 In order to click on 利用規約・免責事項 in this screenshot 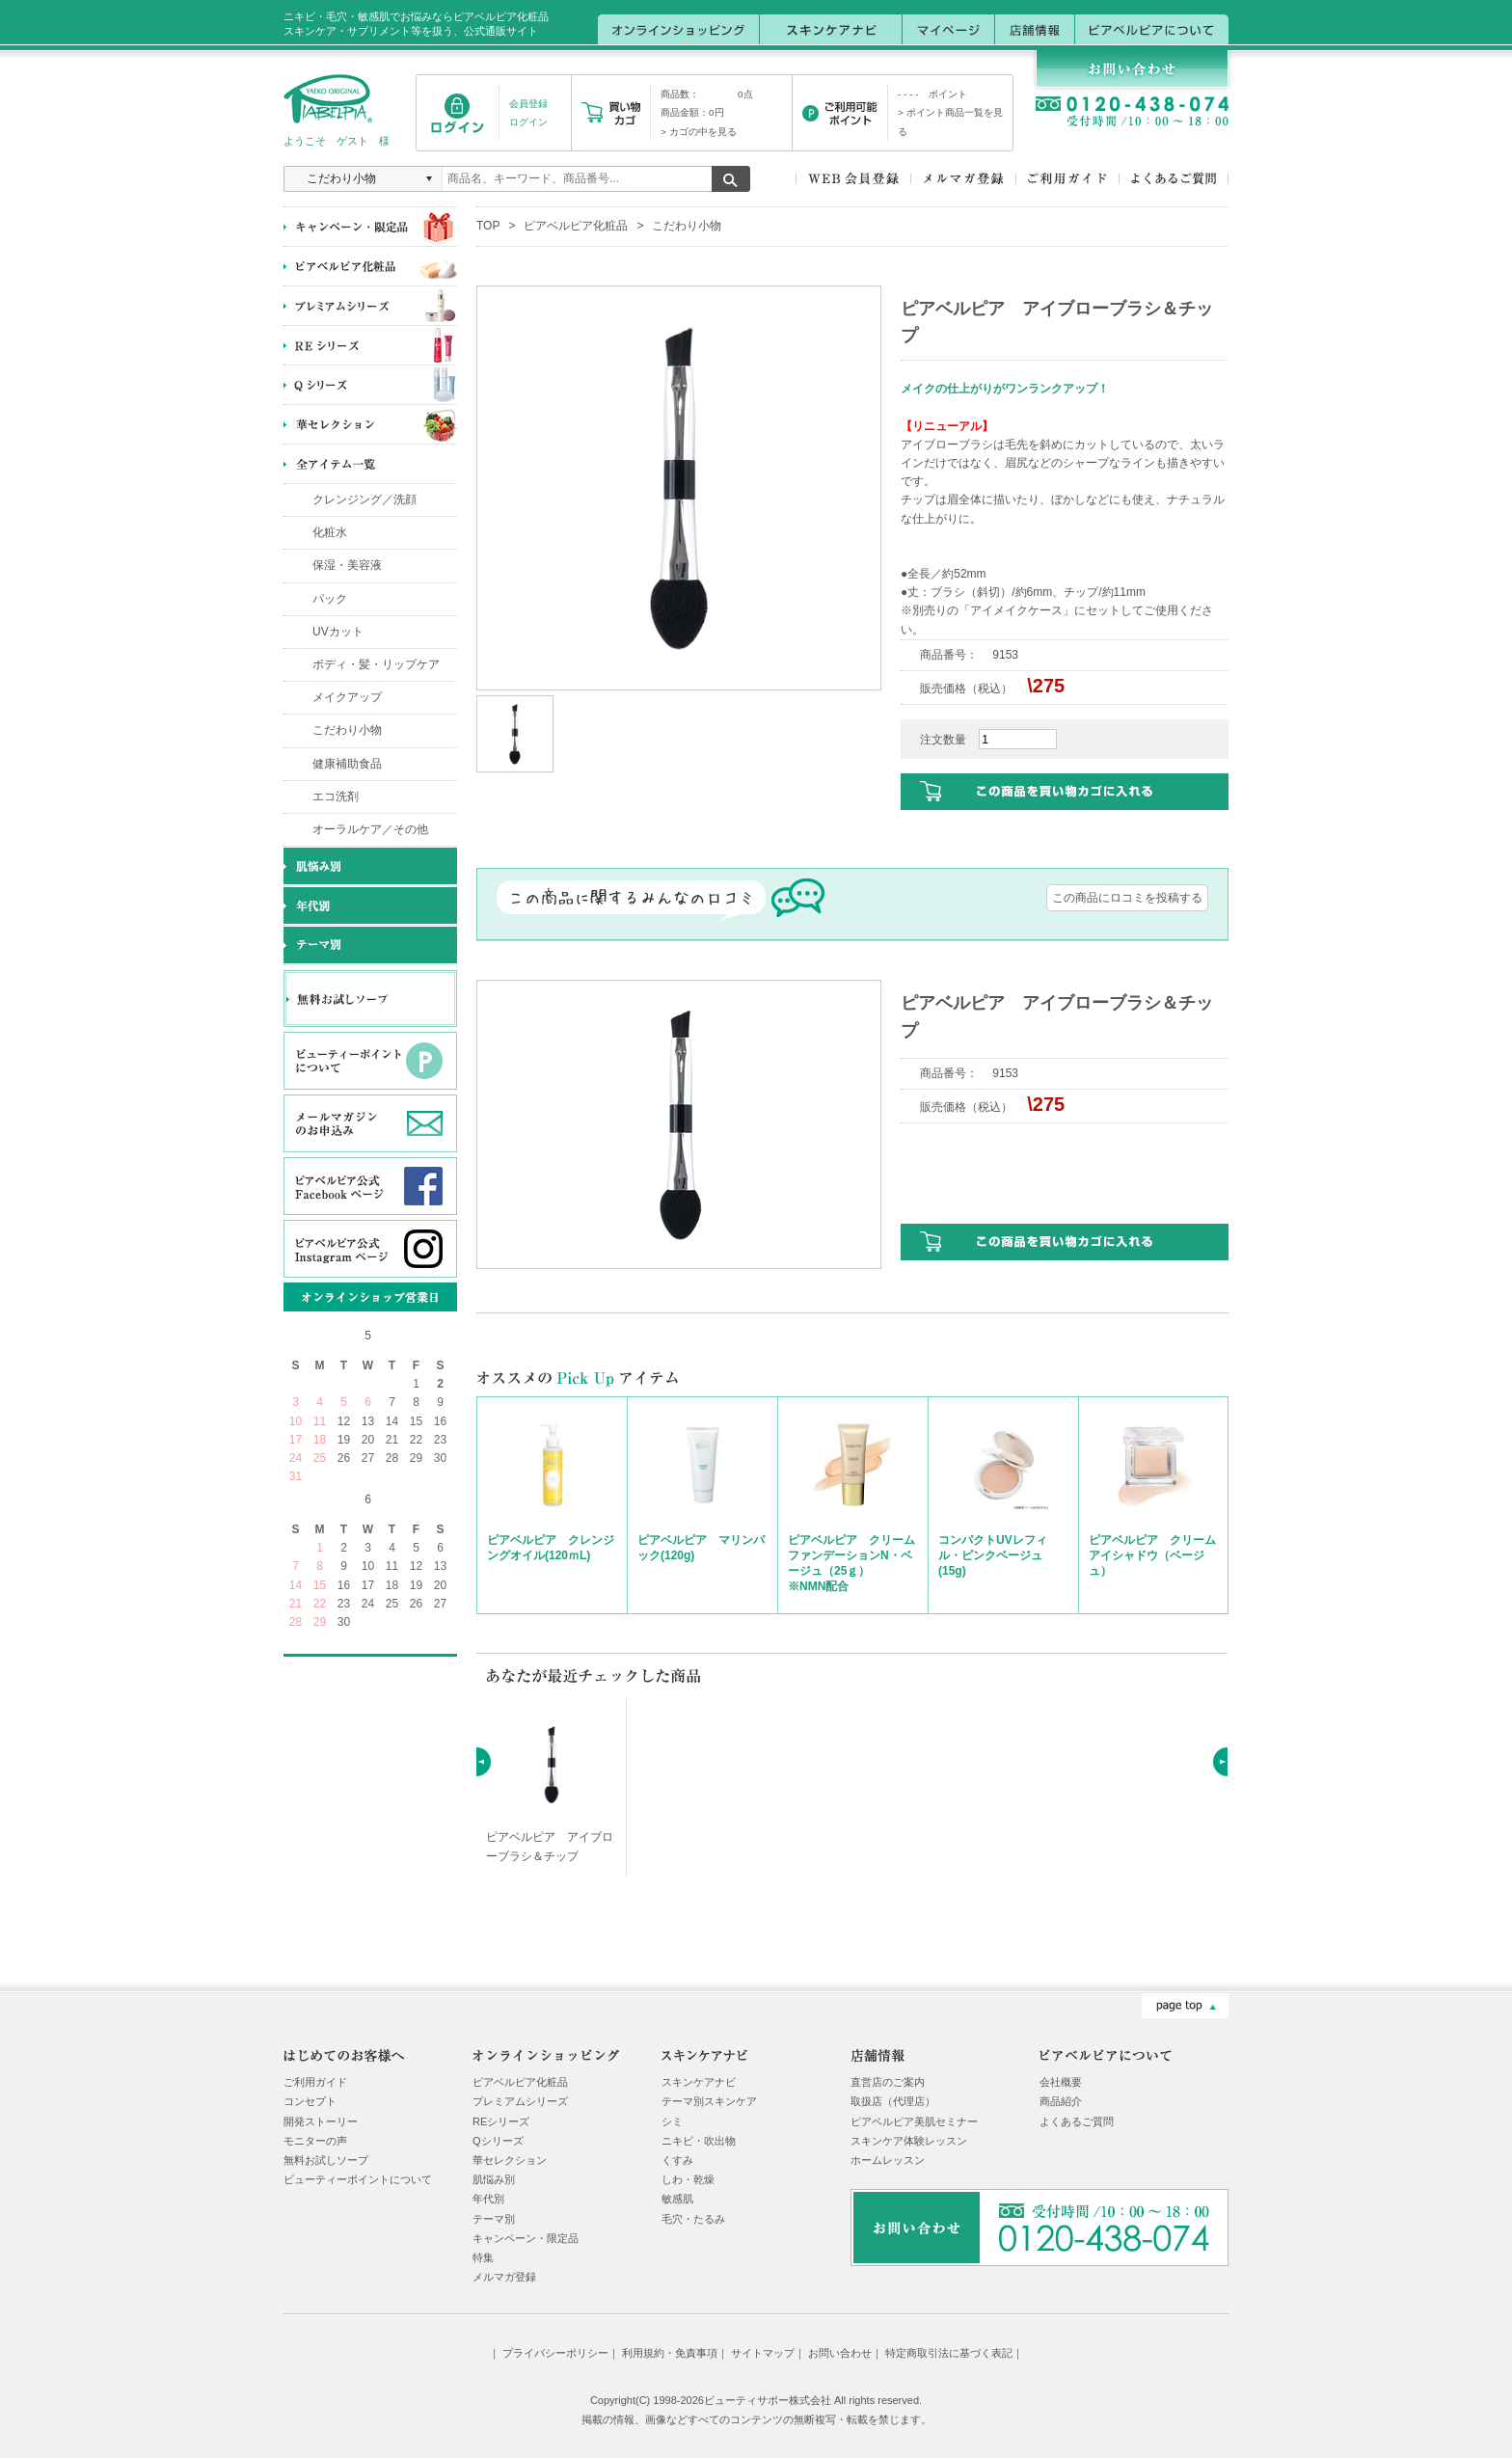, I will do `click(669, 2353)`.